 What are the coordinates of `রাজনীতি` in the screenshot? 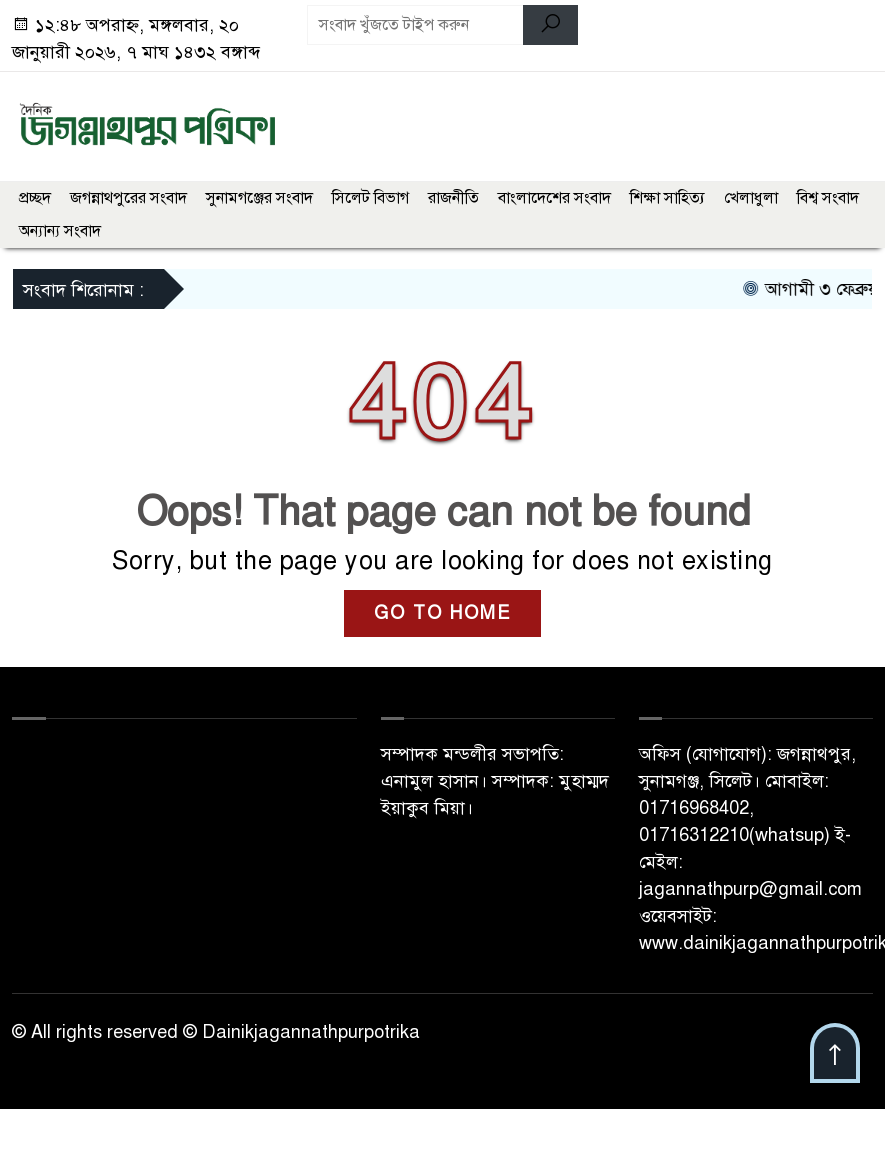 It's located at (453, 198).